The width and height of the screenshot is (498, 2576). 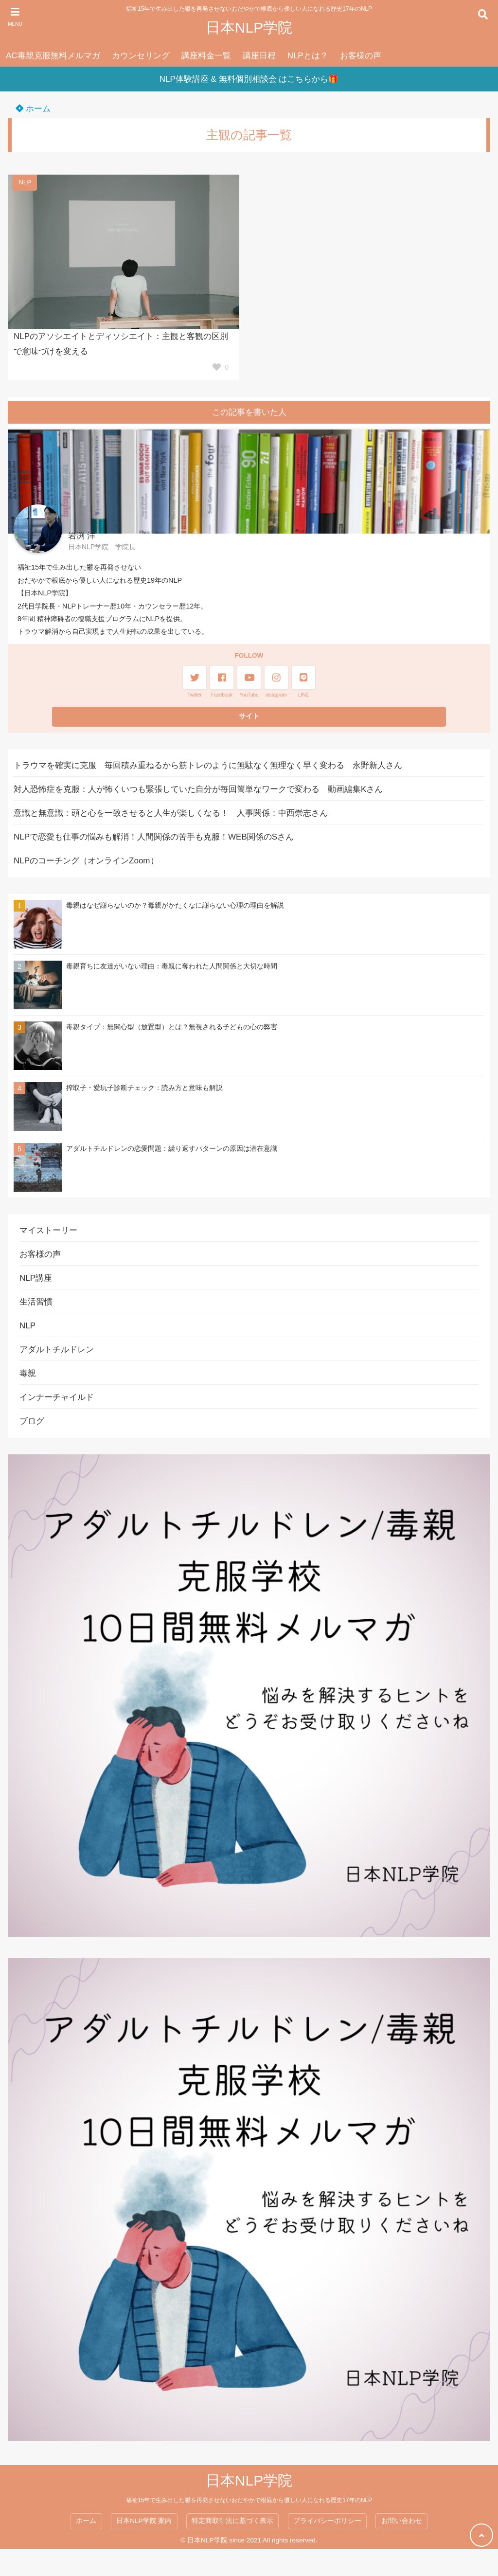 What do you see at coordinates (327, 2520) in the screenshot?
I see `プライバシーポリシー` at bounding box center [327, 2520].